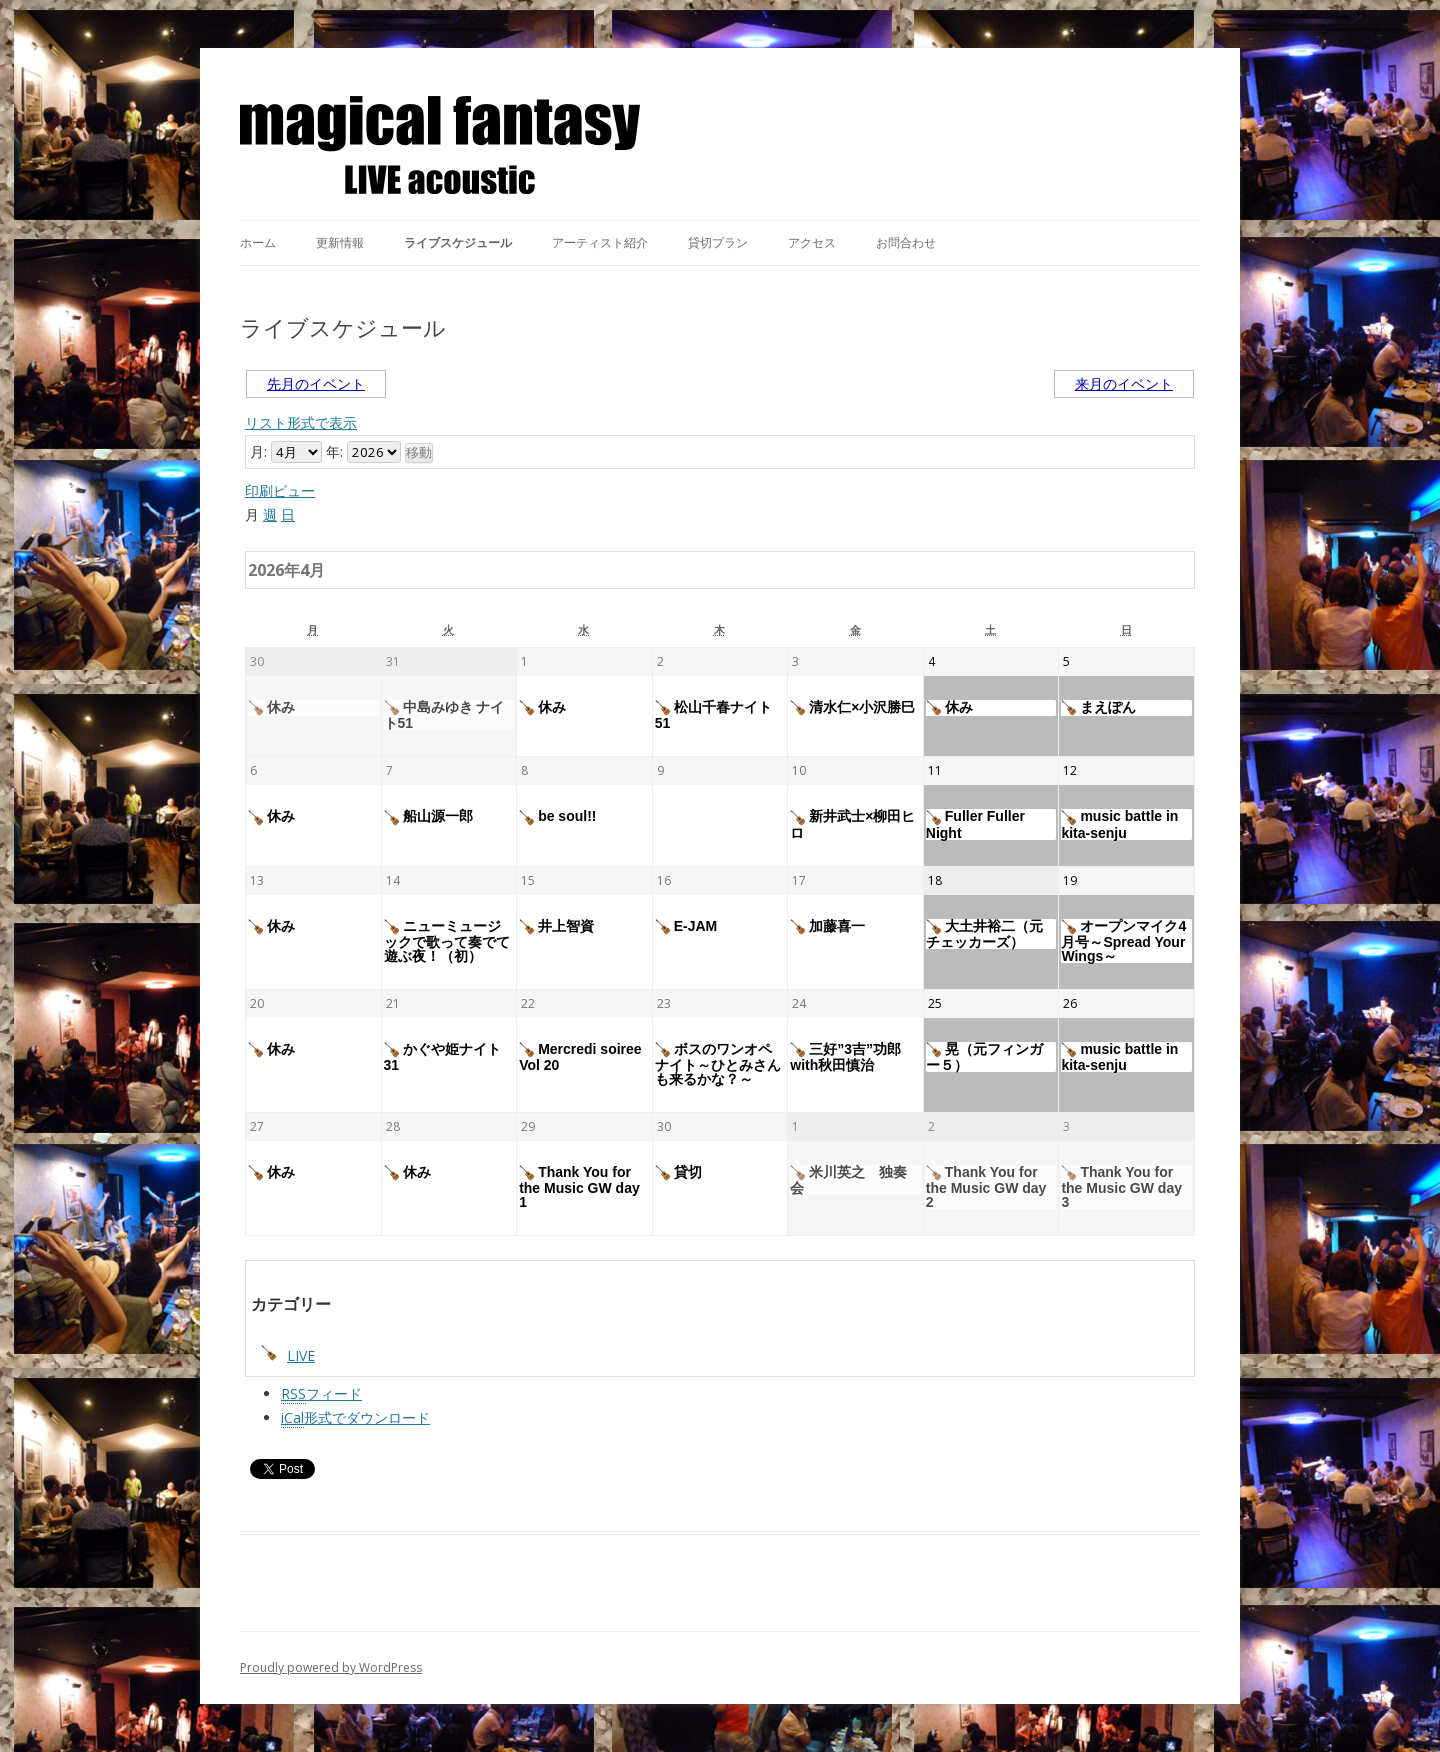  What do you see at coordinates (1098, 708) in the screenshot?
I see `まえぽん` at bounding box center [1098, 708].